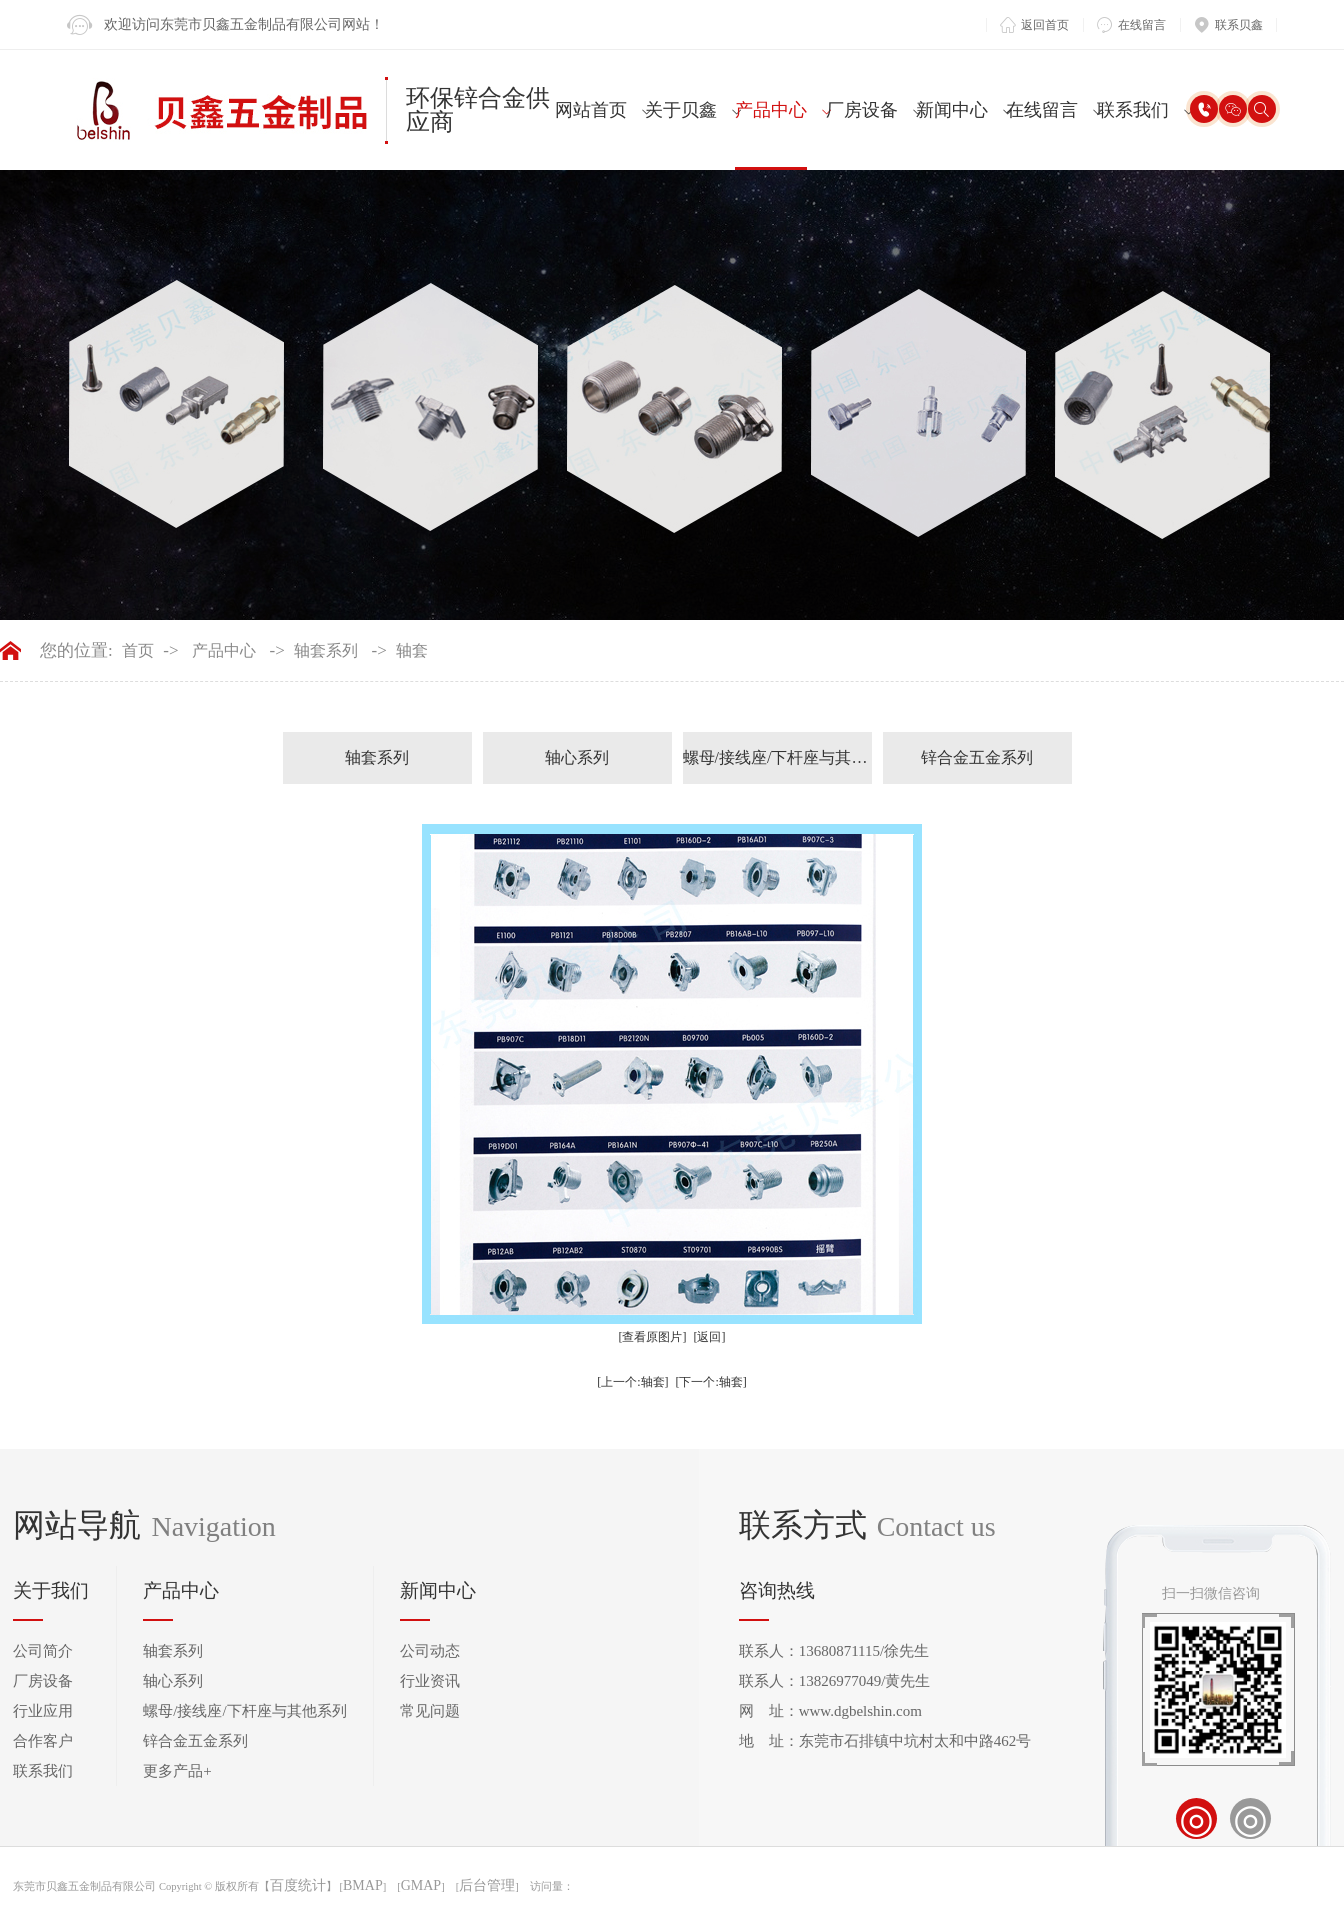  Describe the element at coordinates (177, 1771) in the screenshot. I see `更多产品+` at that location.